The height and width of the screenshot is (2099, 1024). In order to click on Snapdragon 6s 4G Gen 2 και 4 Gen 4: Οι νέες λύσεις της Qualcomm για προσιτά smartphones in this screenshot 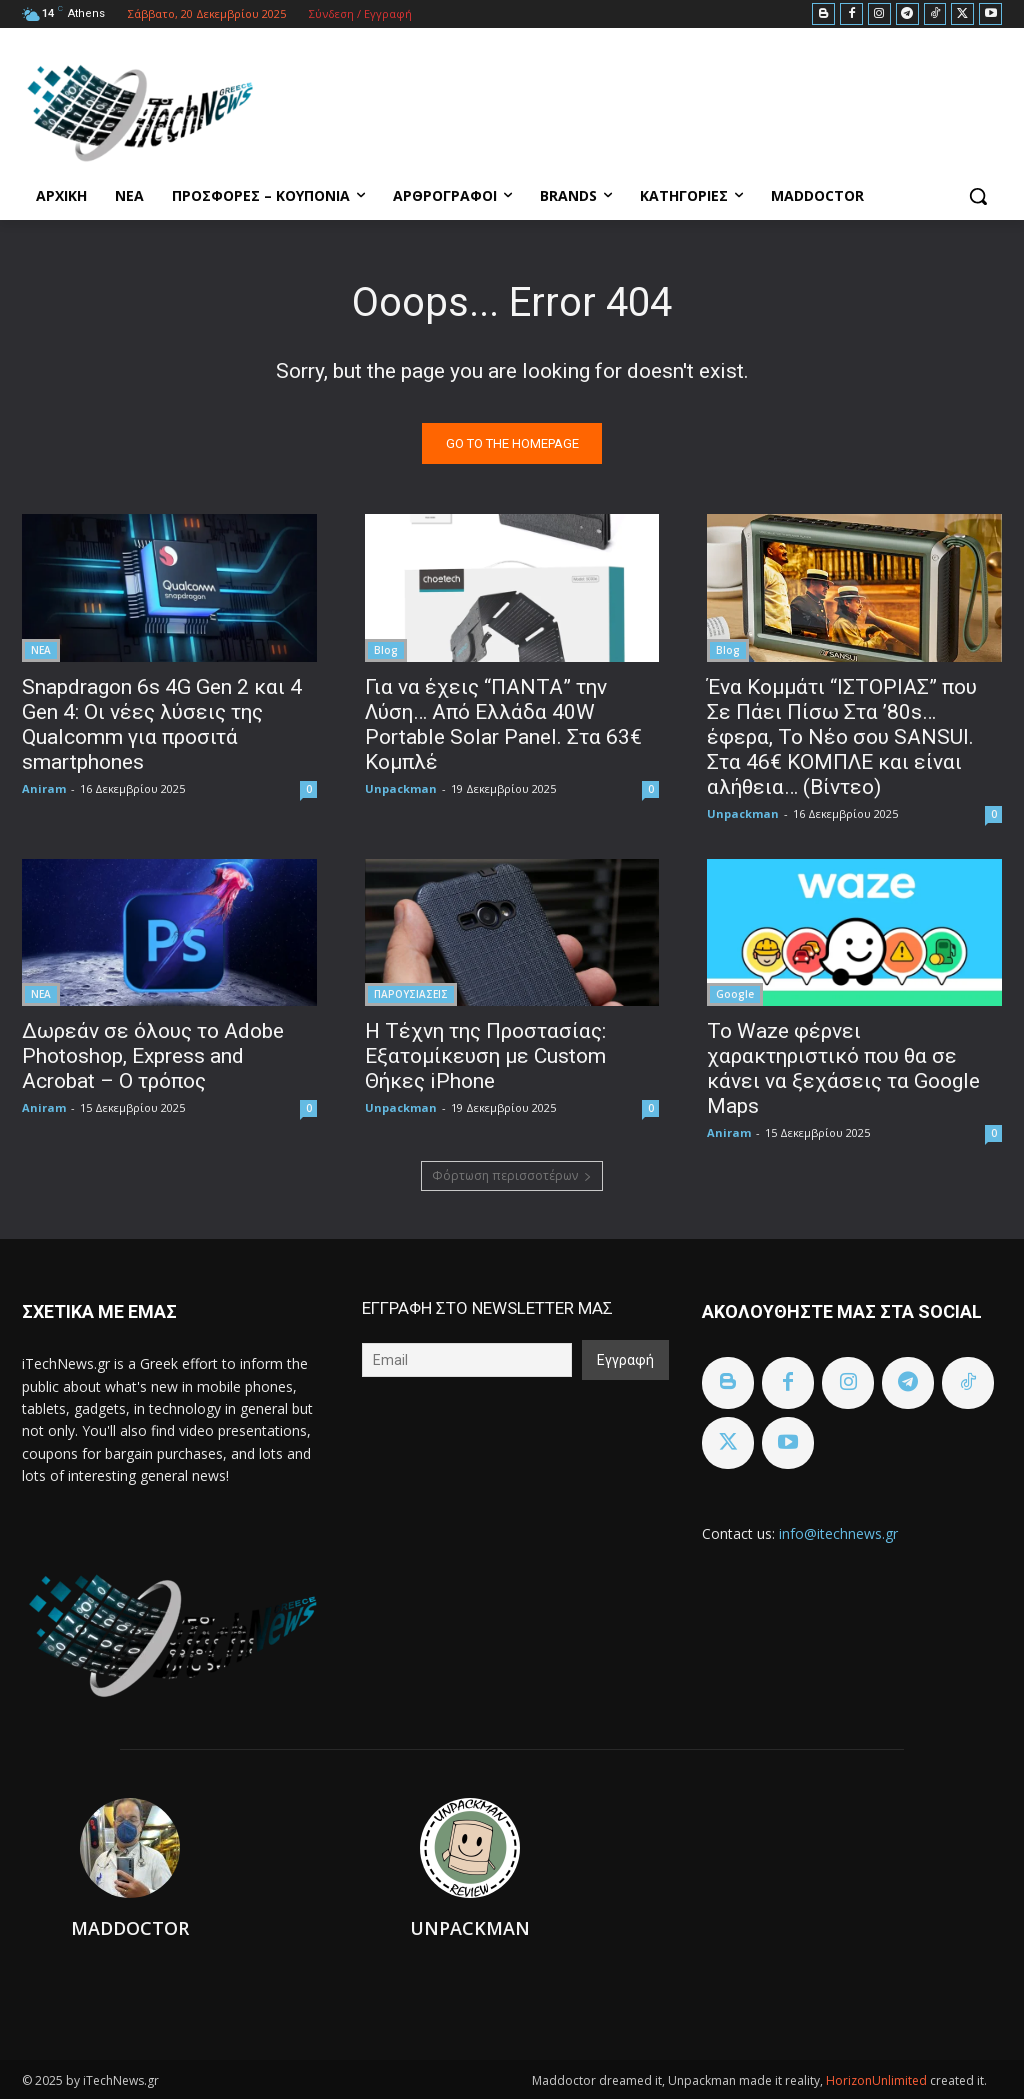, I will do `click(162, 723)`.